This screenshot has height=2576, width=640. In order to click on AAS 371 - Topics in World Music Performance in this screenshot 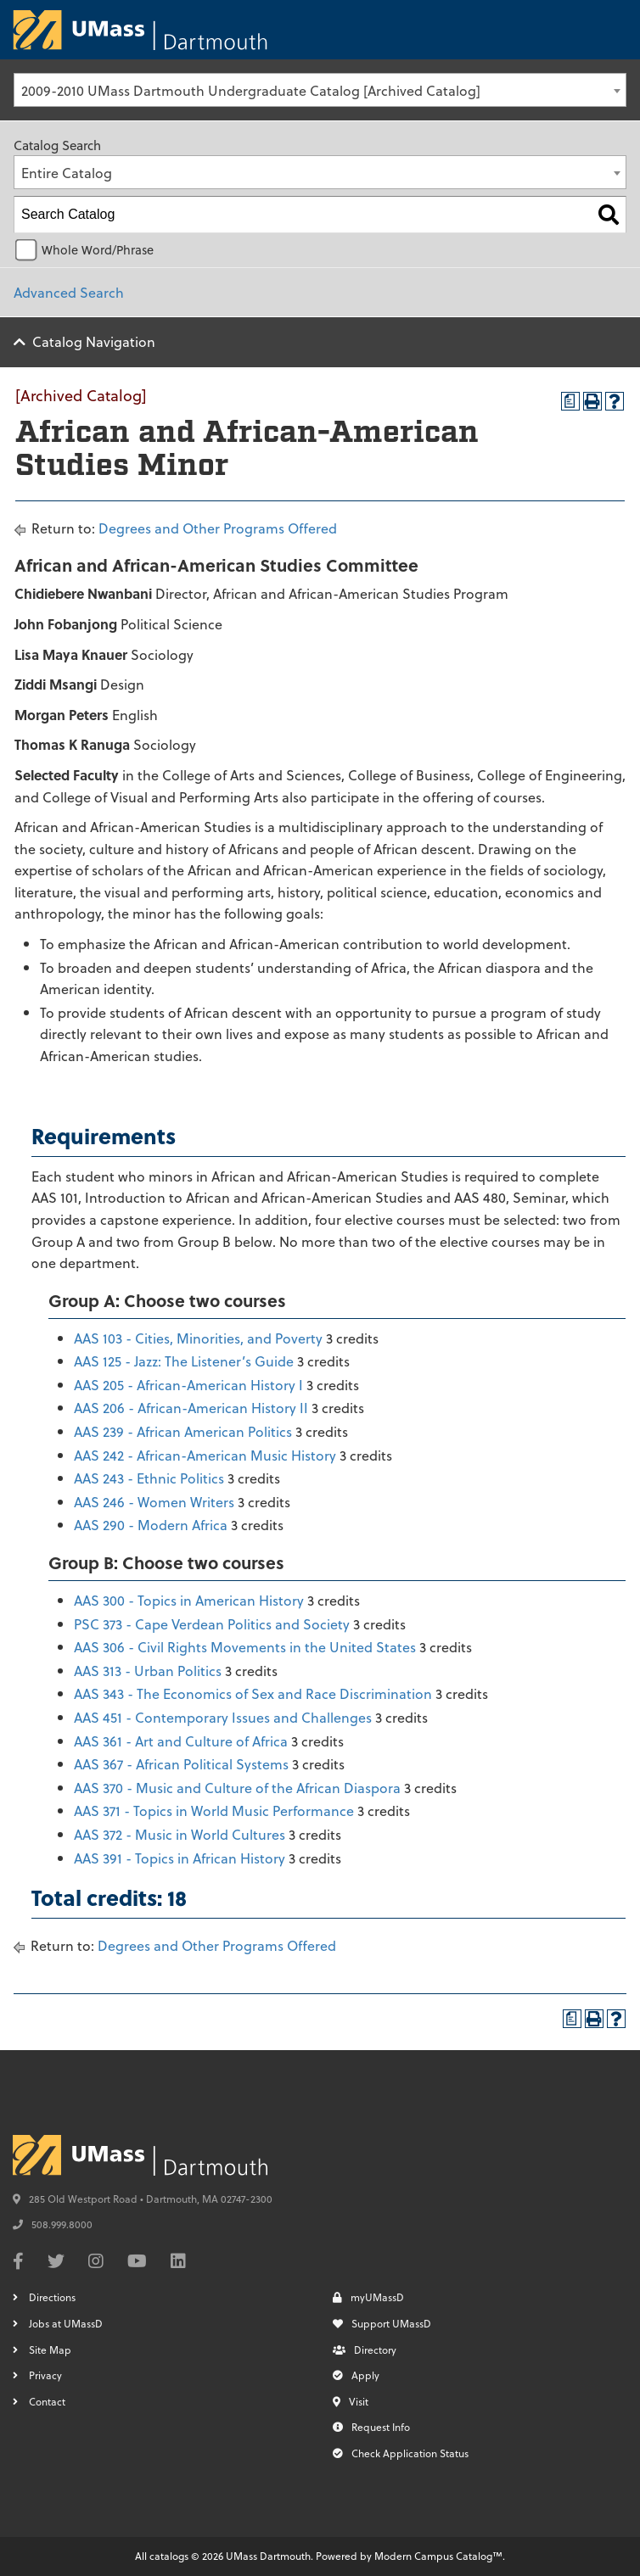, I will do `click(214, 1810)`.